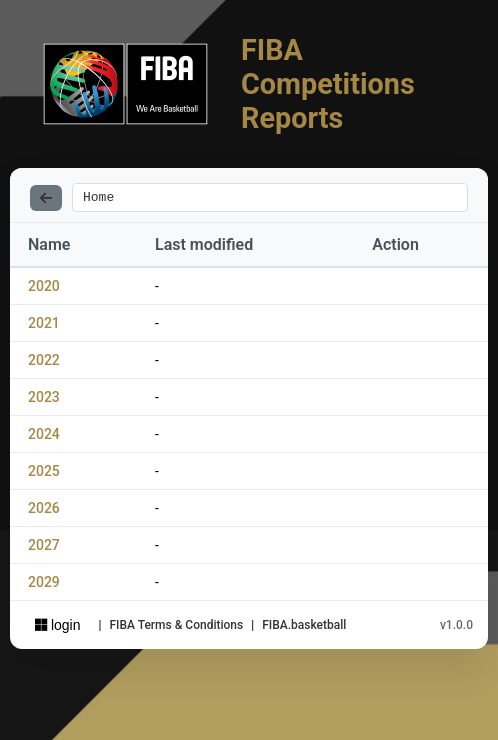 This screenshot has width=498, height=740. Describe the element at coordinates (44, 363) in the screenshot. I see `2022` at that location.